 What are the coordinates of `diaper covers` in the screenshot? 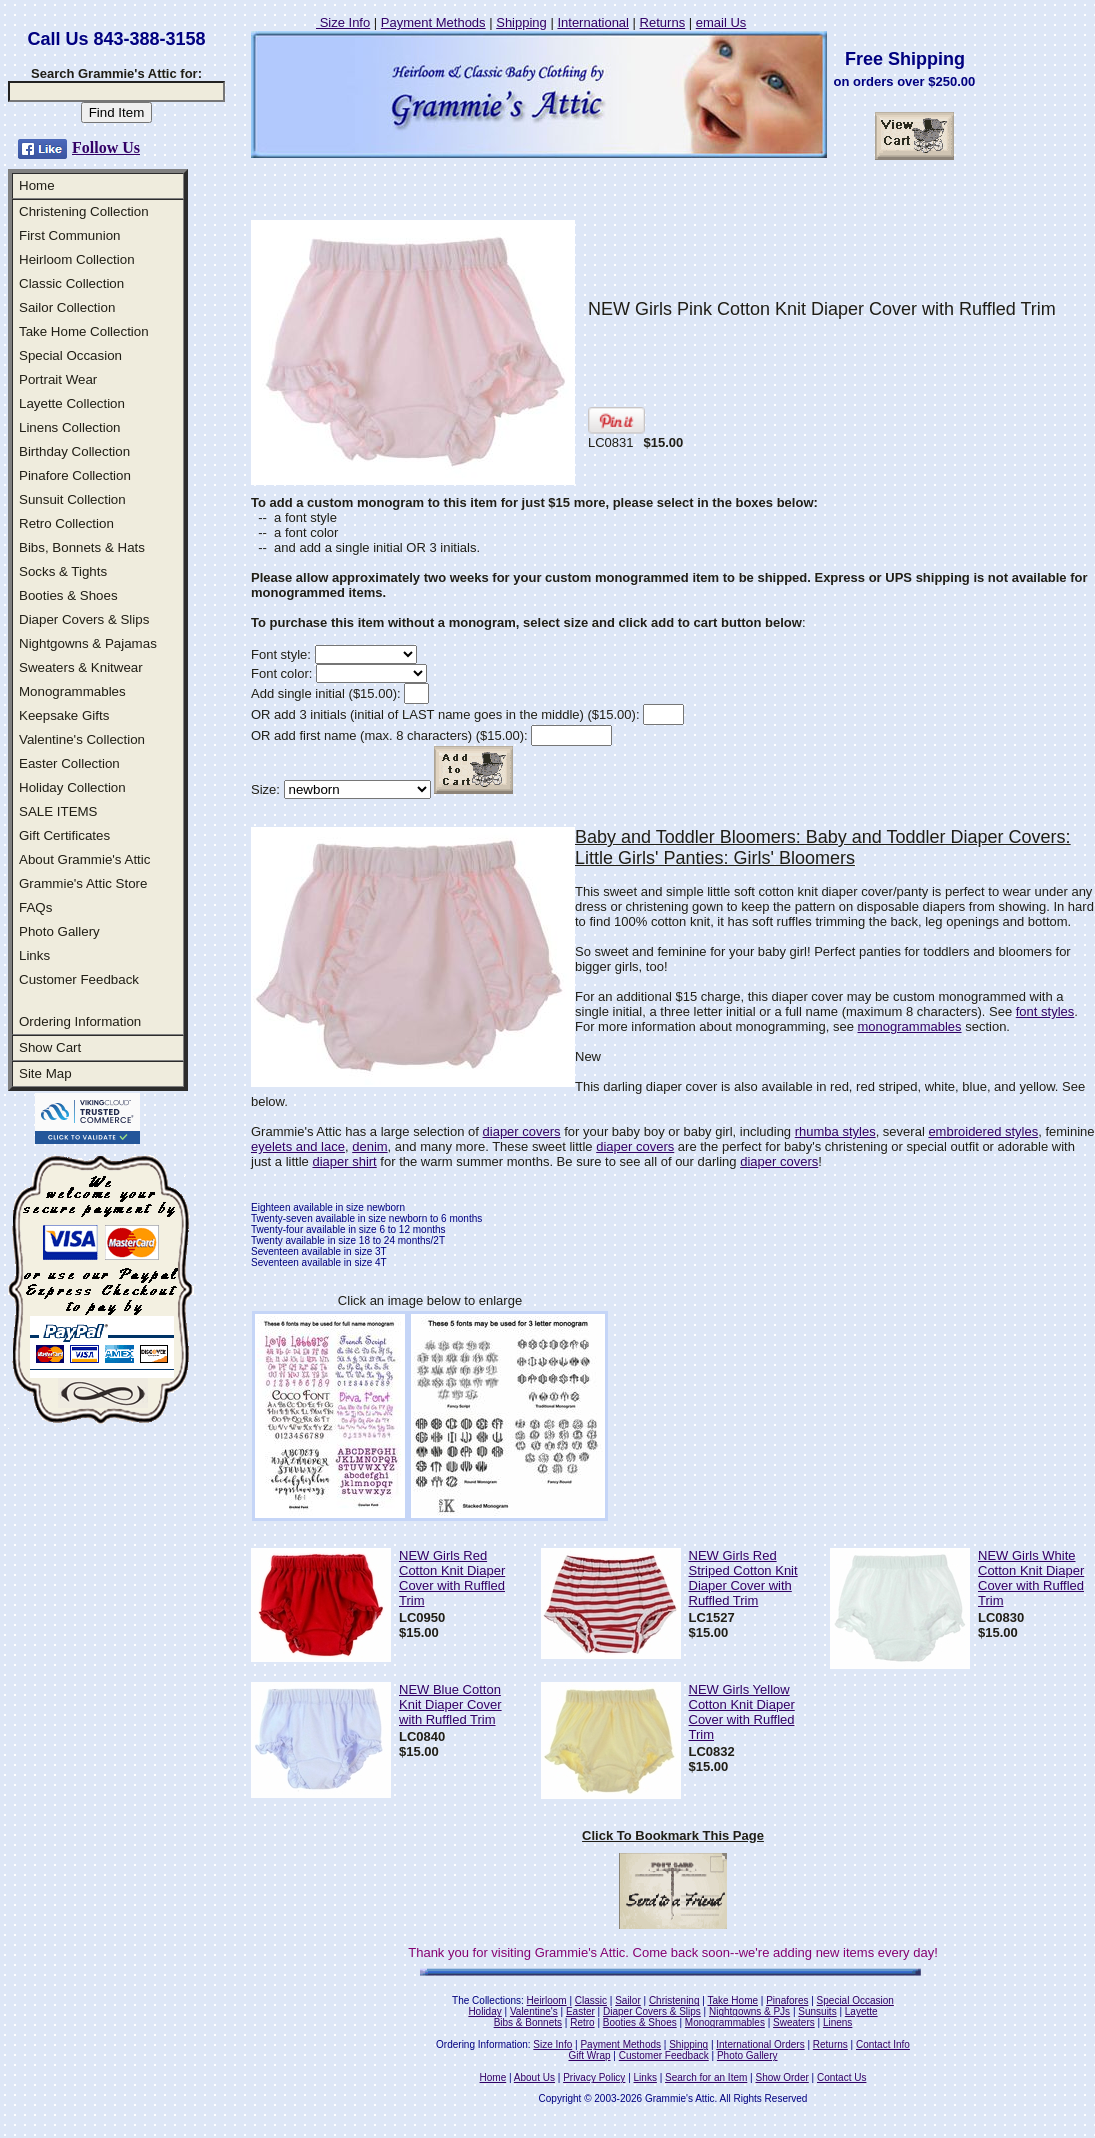 It's located at (522, 1131).